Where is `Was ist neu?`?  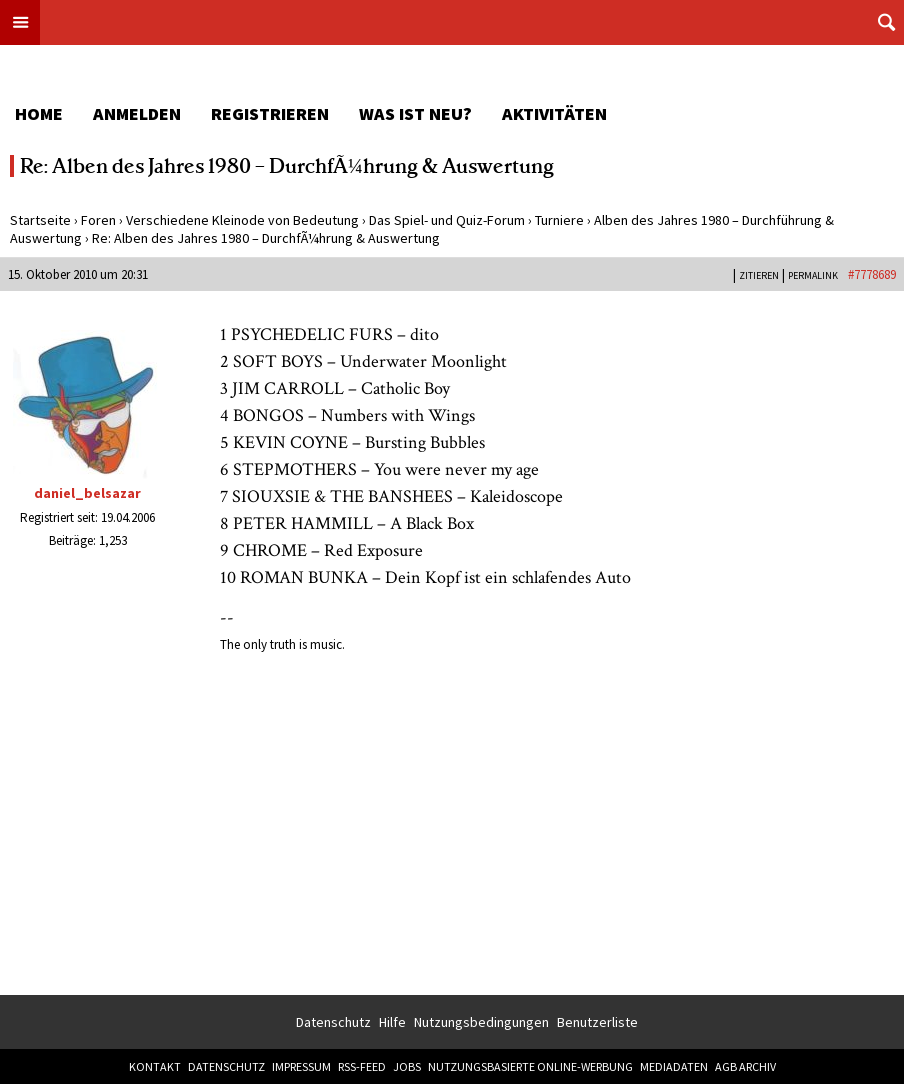
Was ist neu? is located at coordinates (415, 113).